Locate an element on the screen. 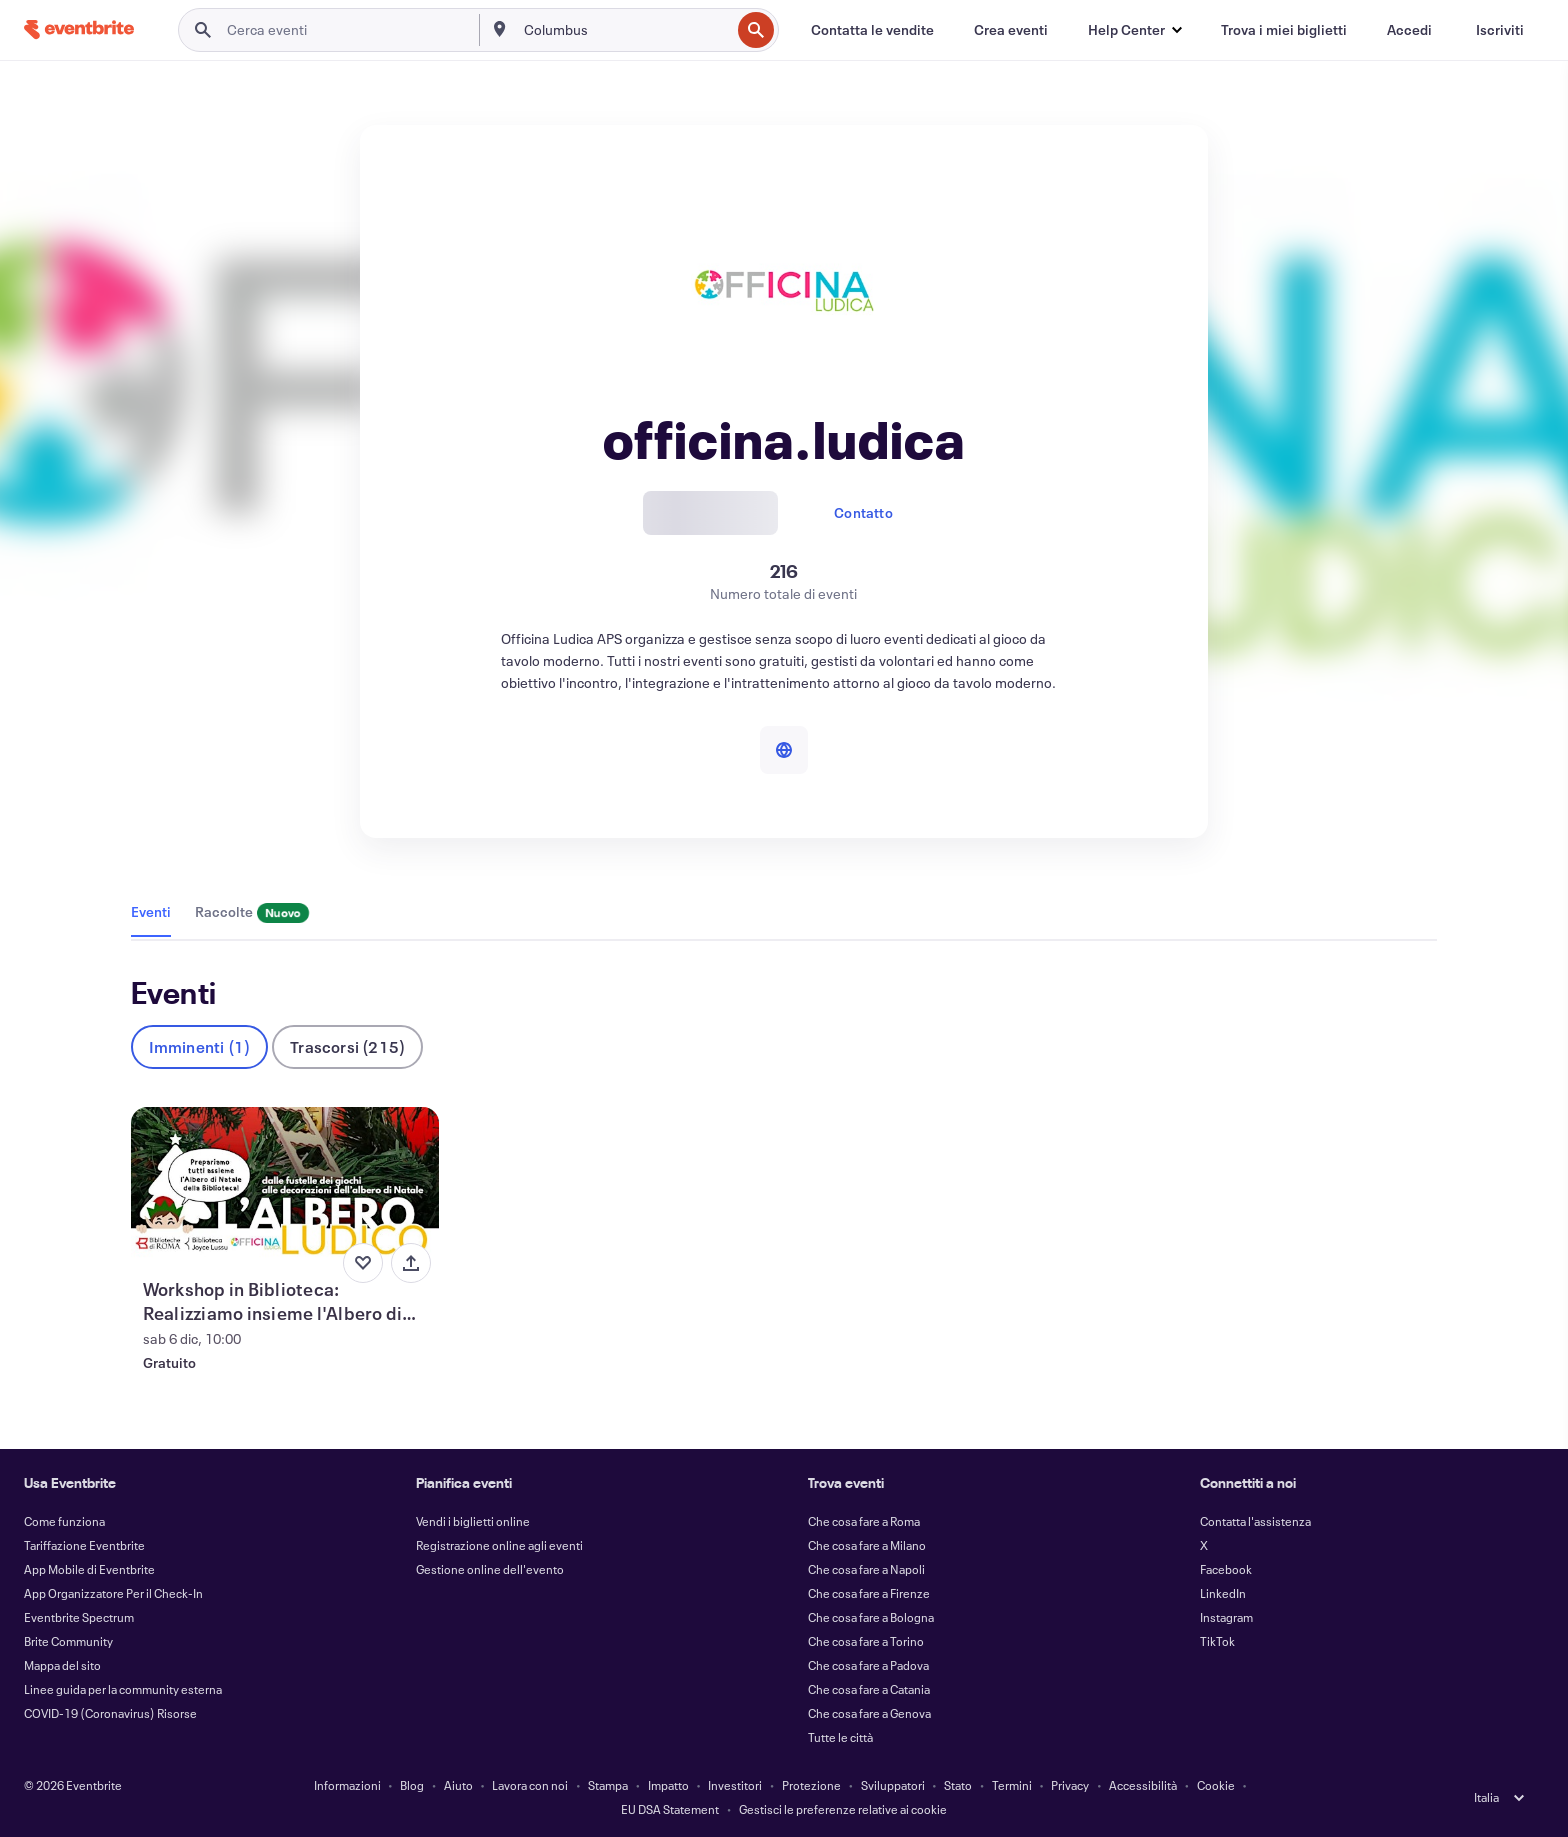 The height and width of the screenshot is (1837, 1568). COVID-19 (Coronavirus) Risorse is located at coordinates (110, 1713).